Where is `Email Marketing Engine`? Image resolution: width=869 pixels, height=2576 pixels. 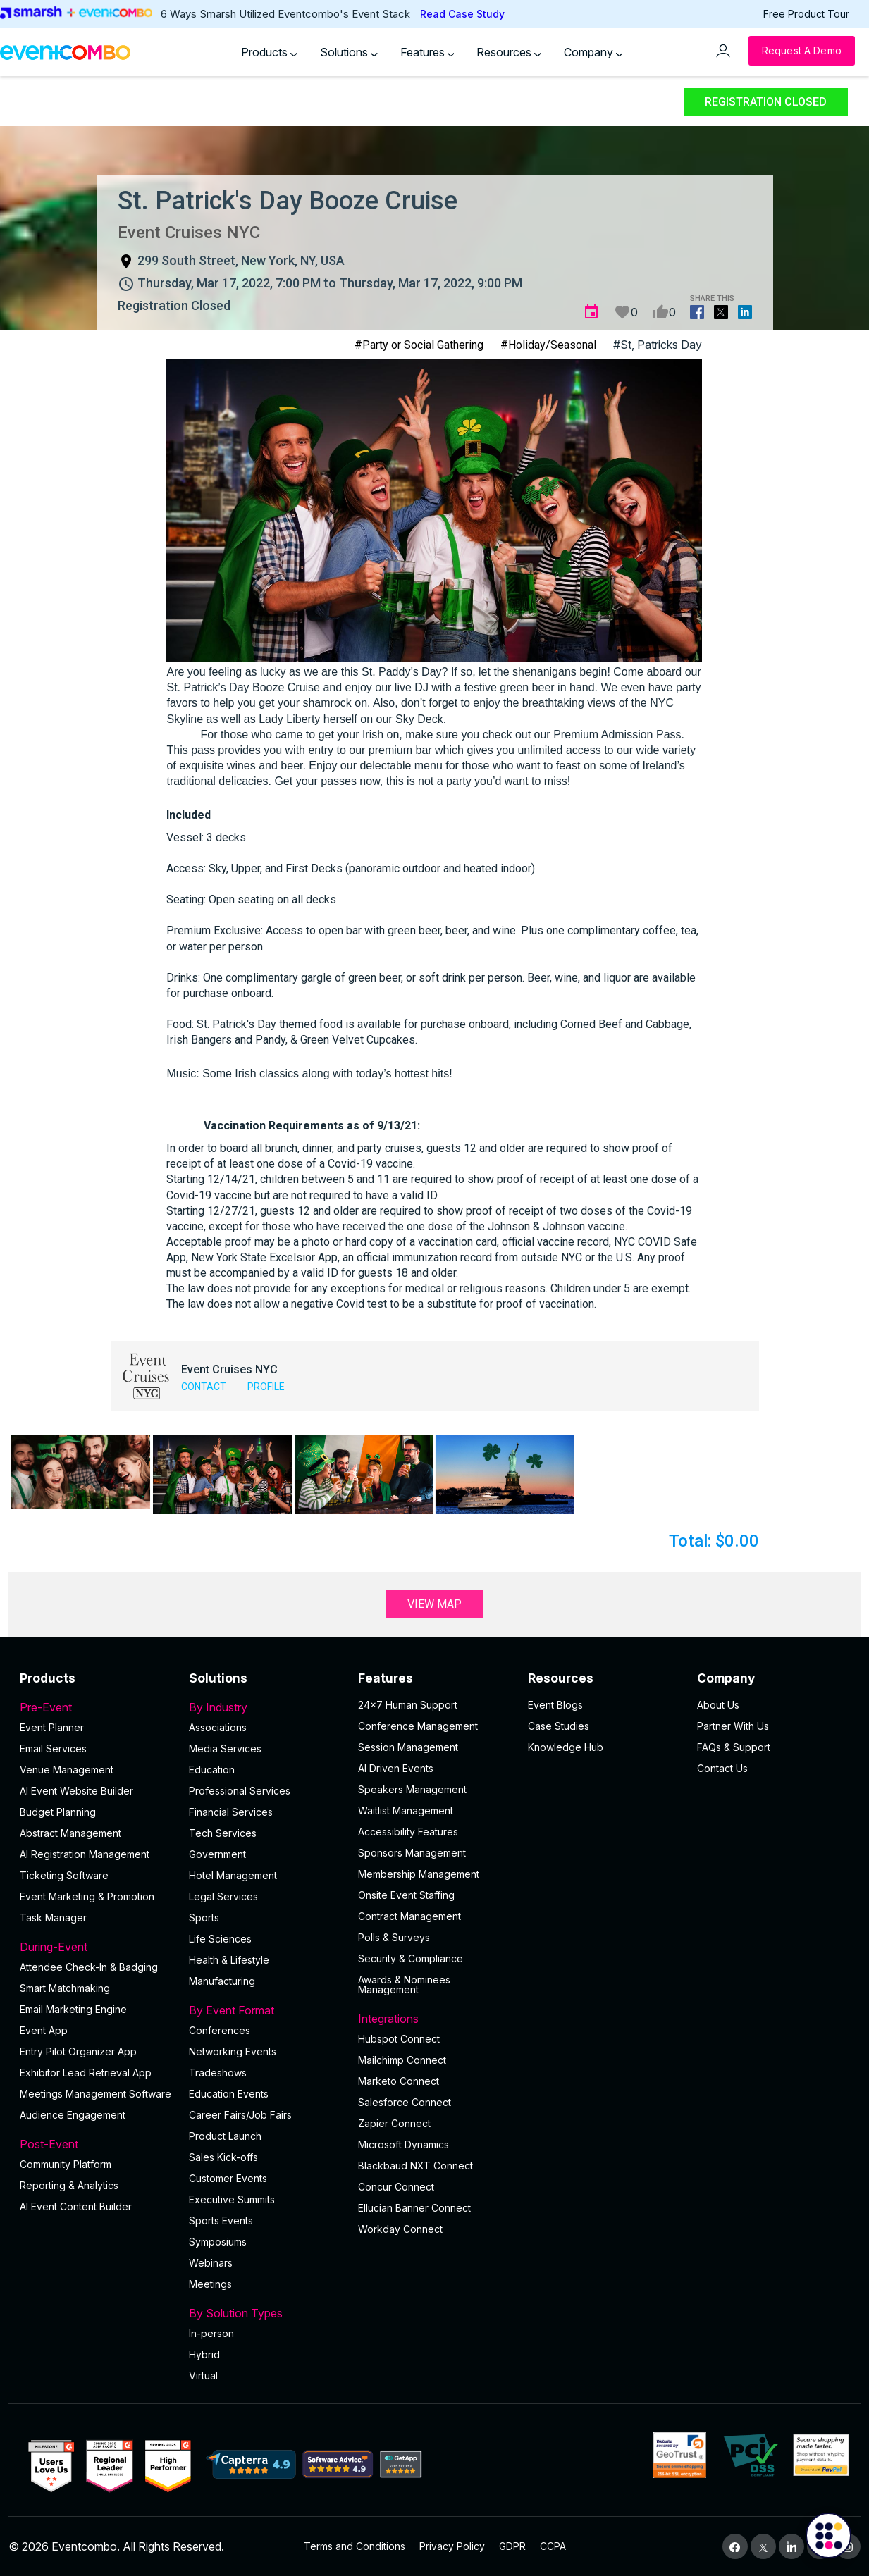
Email Marketing Engine is located at coordinates (73, 2009).